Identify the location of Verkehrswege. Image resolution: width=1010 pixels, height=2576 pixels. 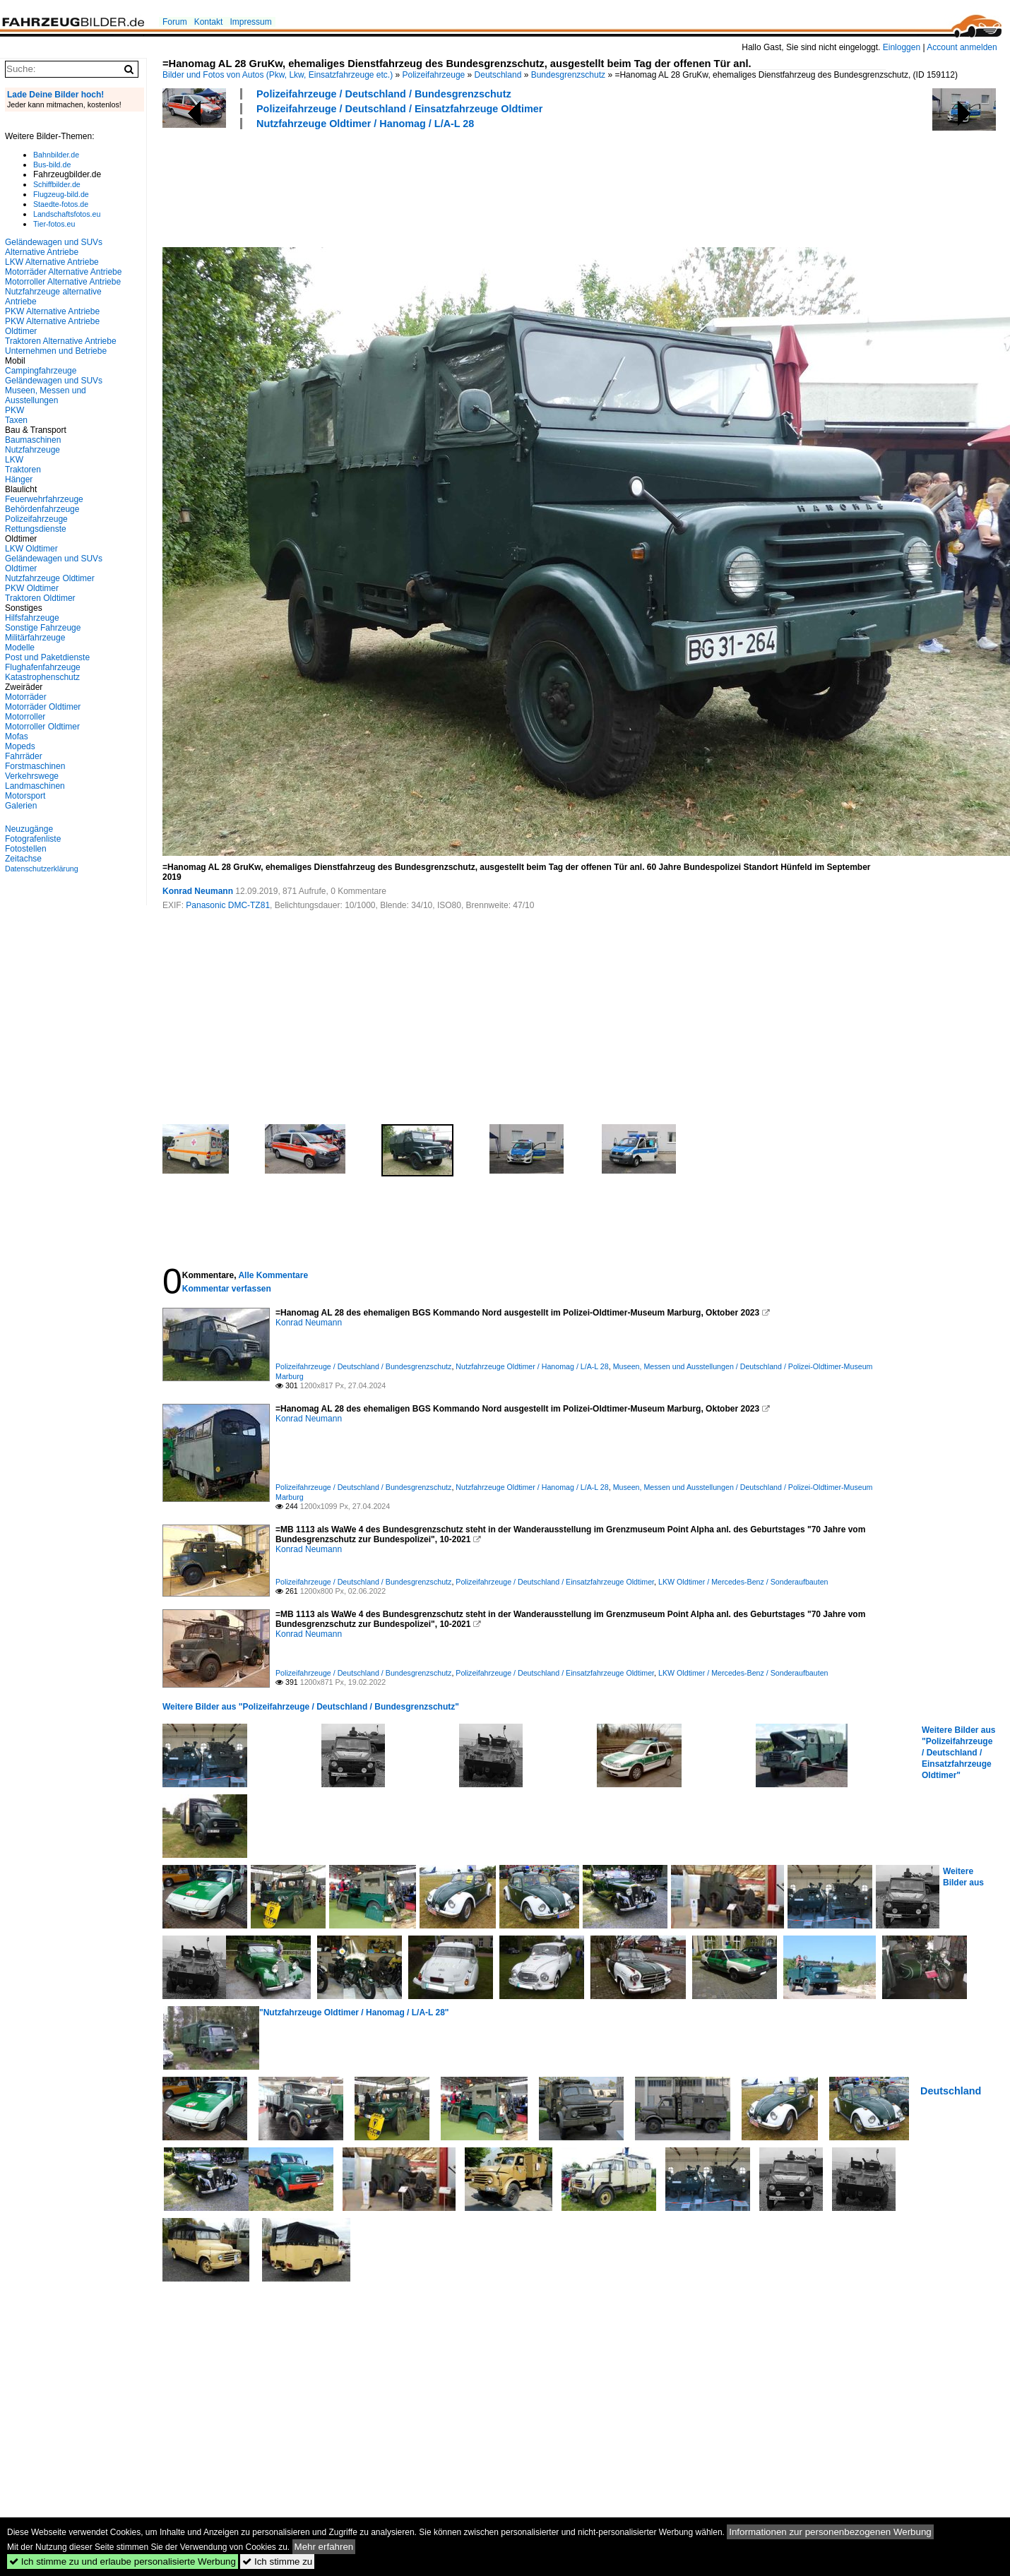
(32, 776).